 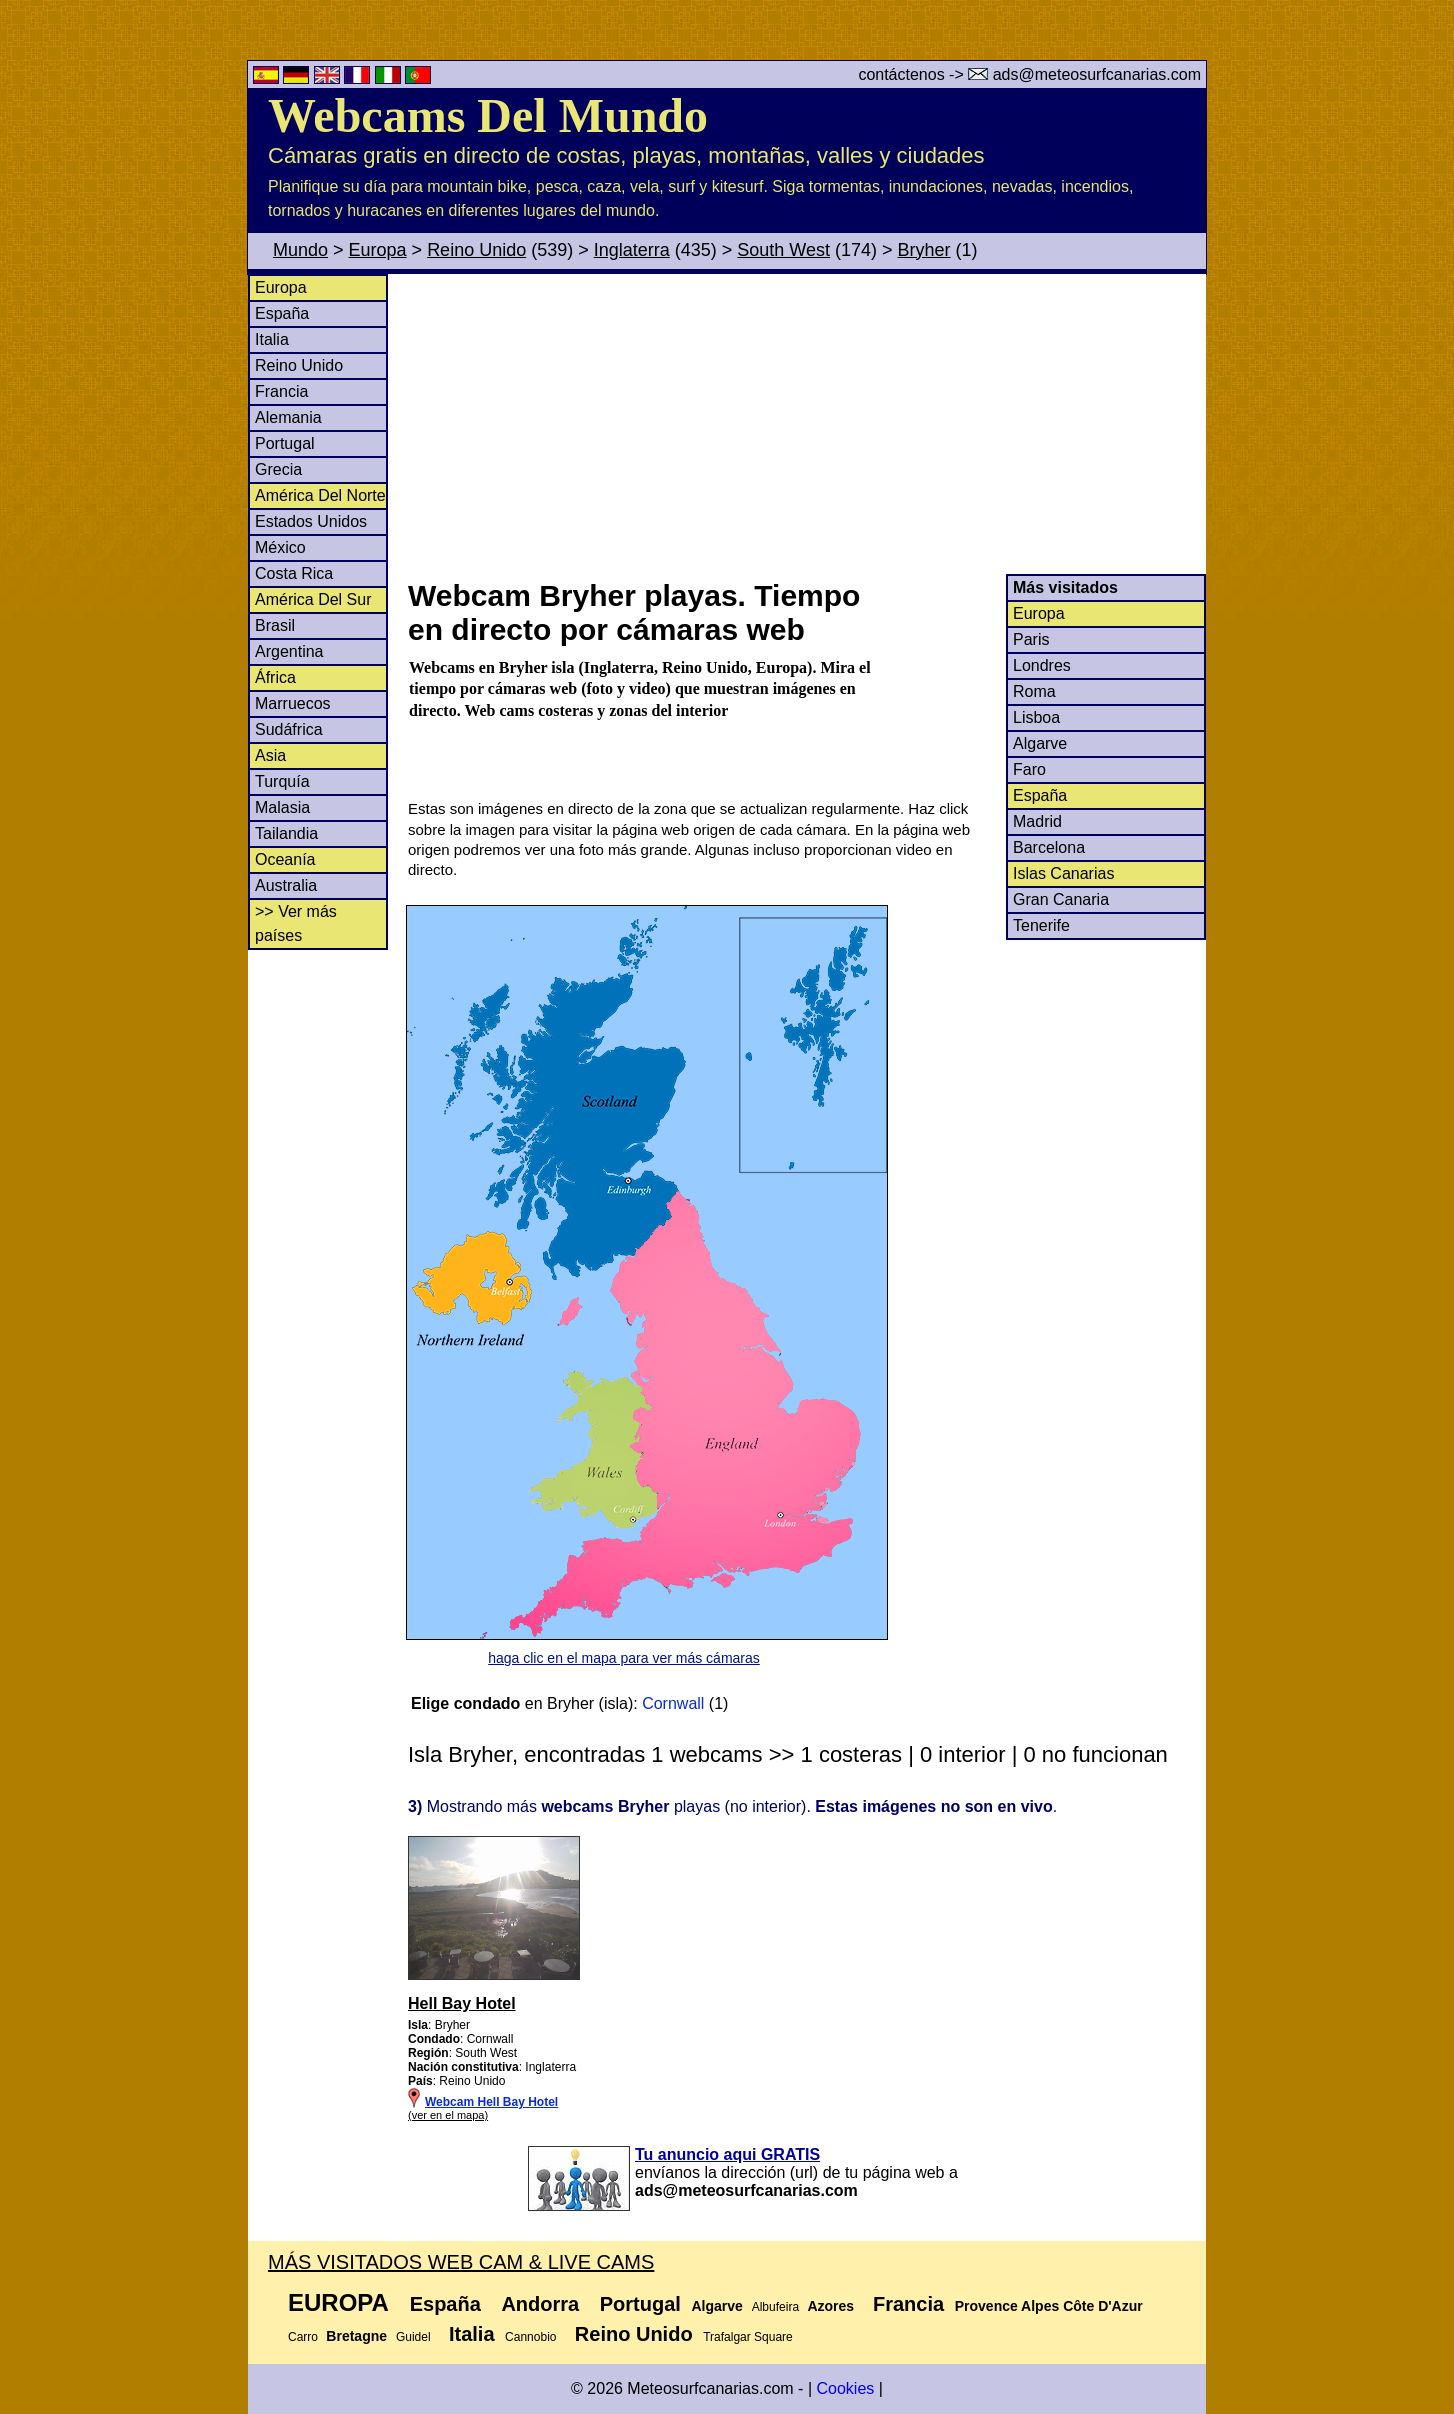 I want to click on Algarve, so click(x=1040, y=743).